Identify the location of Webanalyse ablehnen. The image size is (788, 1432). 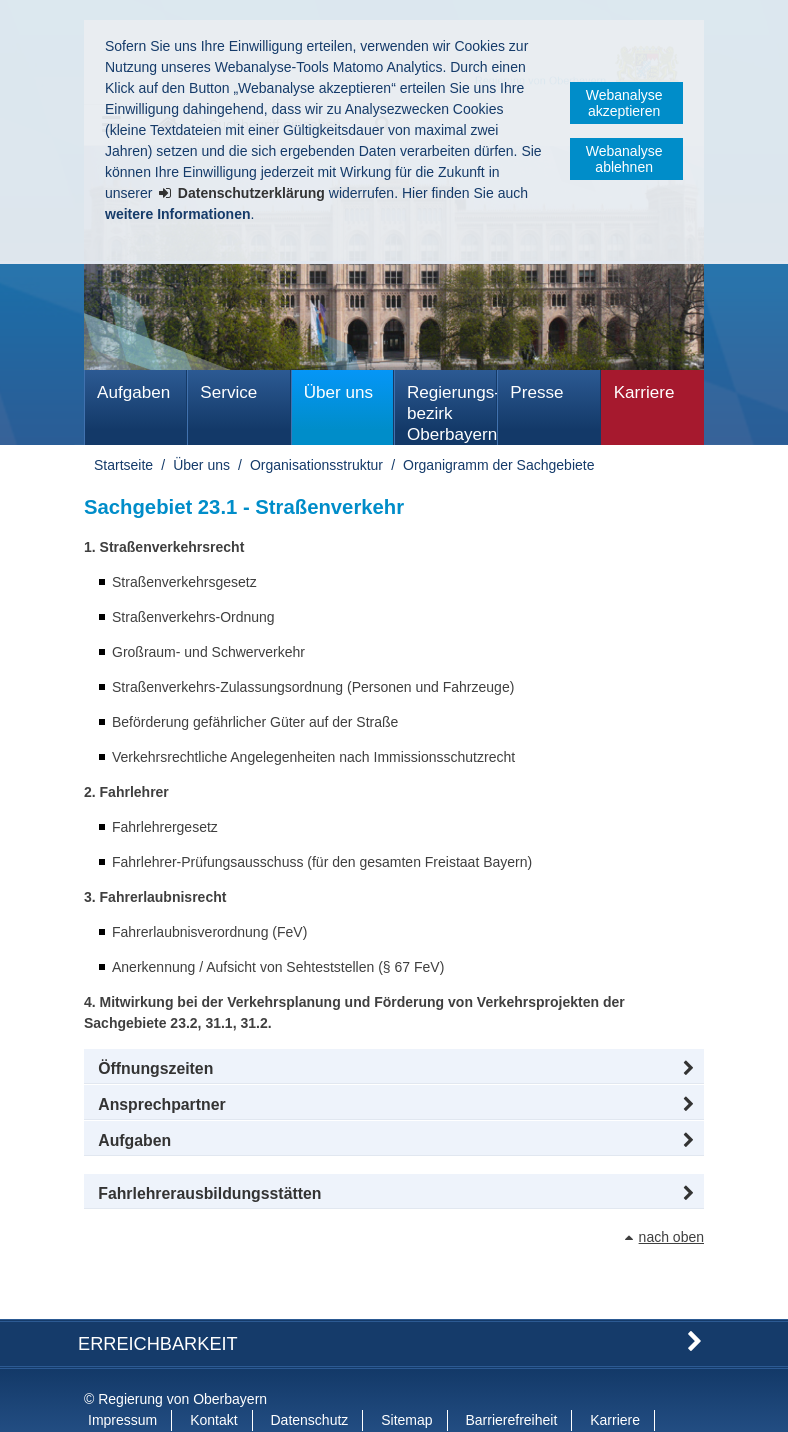
(624, 159).